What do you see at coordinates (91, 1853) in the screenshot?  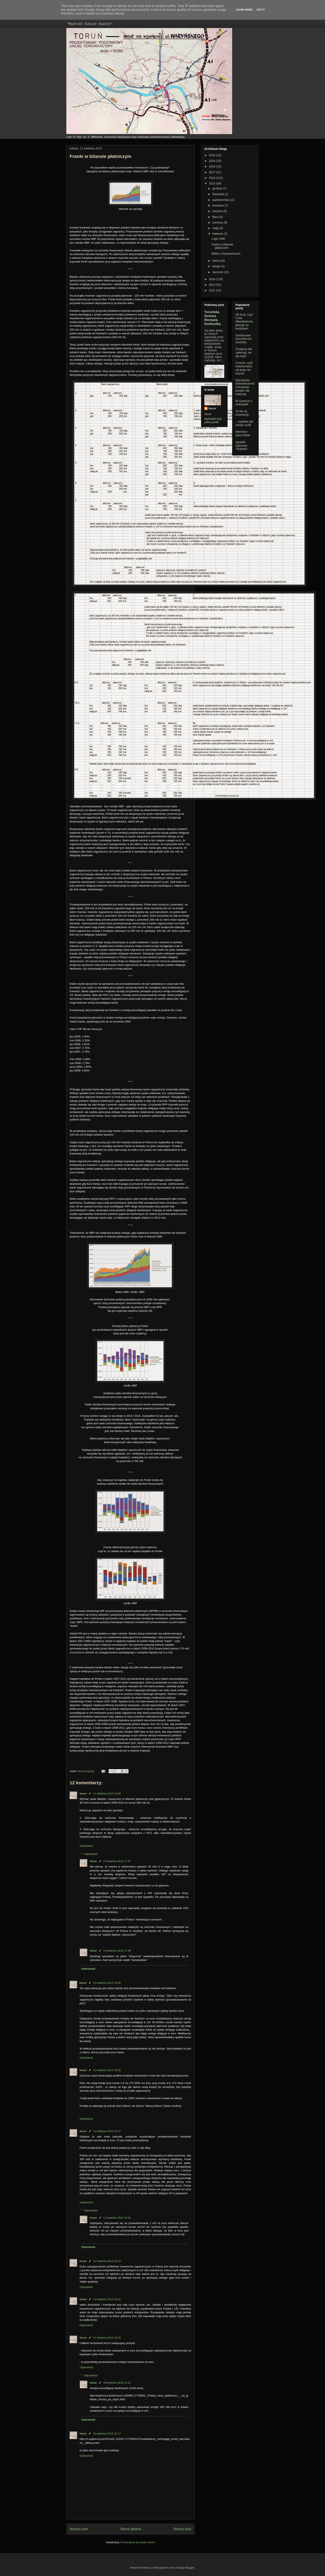 I see `Odpowiedzi` at bounding box center [91, 1853].